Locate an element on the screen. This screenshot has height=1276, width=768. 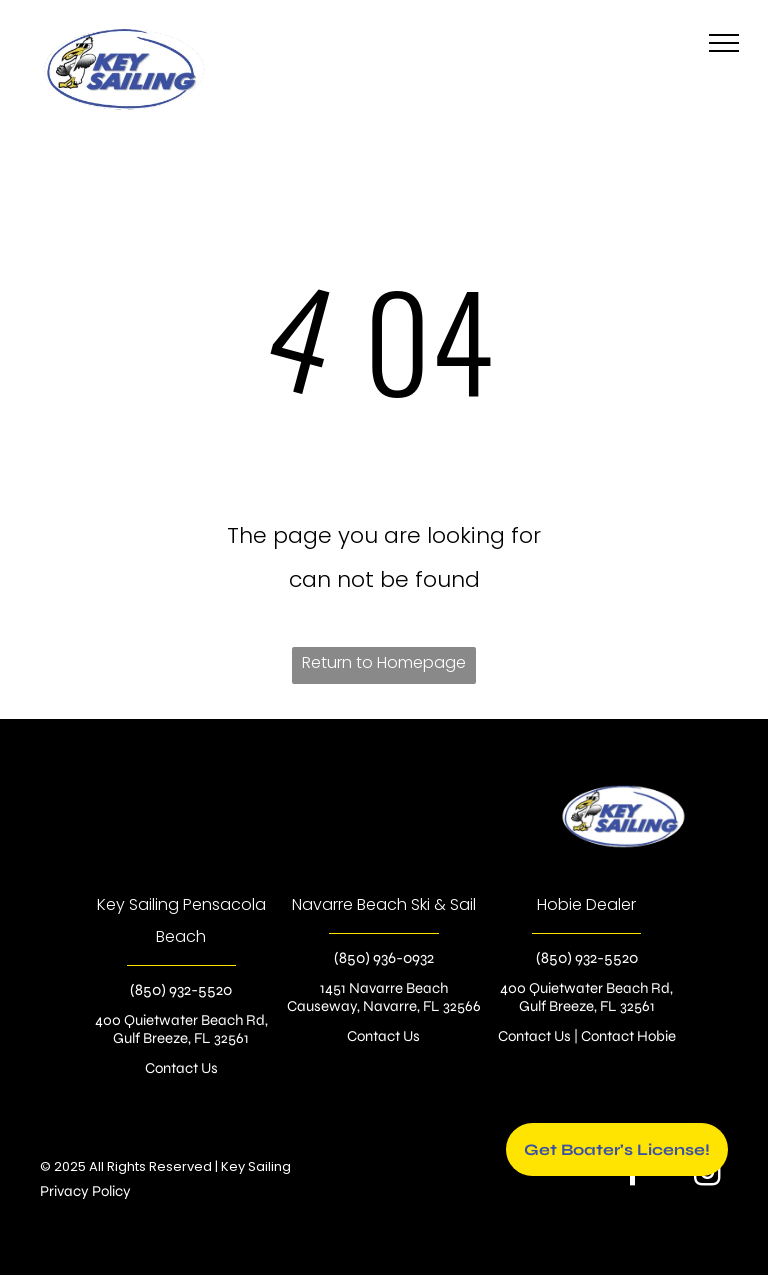
Return to Homepage is located at coordinates (384, 662).